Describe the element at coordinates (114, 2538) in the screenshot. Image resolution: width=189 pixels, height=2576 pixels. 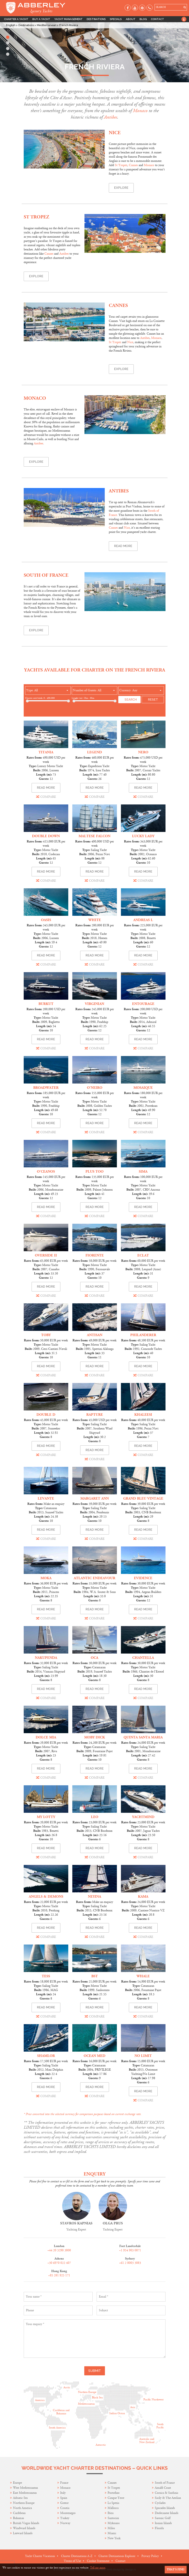
I see `New York` at that location.